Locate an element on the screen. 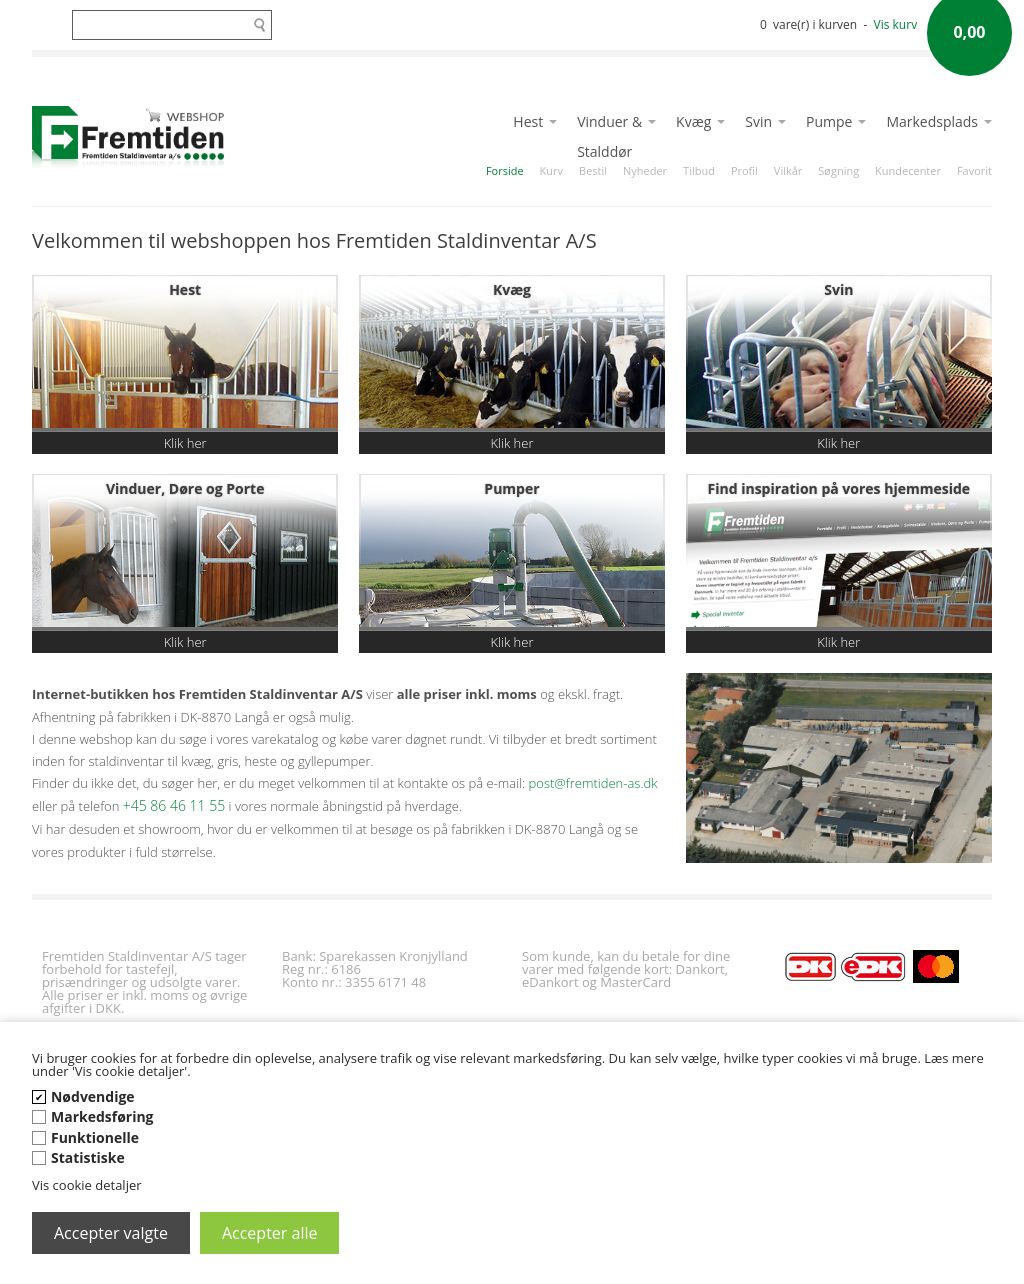 The height and width of the screenshot is (1284, 1024). Nyheder is located at coordinates (645, 170).